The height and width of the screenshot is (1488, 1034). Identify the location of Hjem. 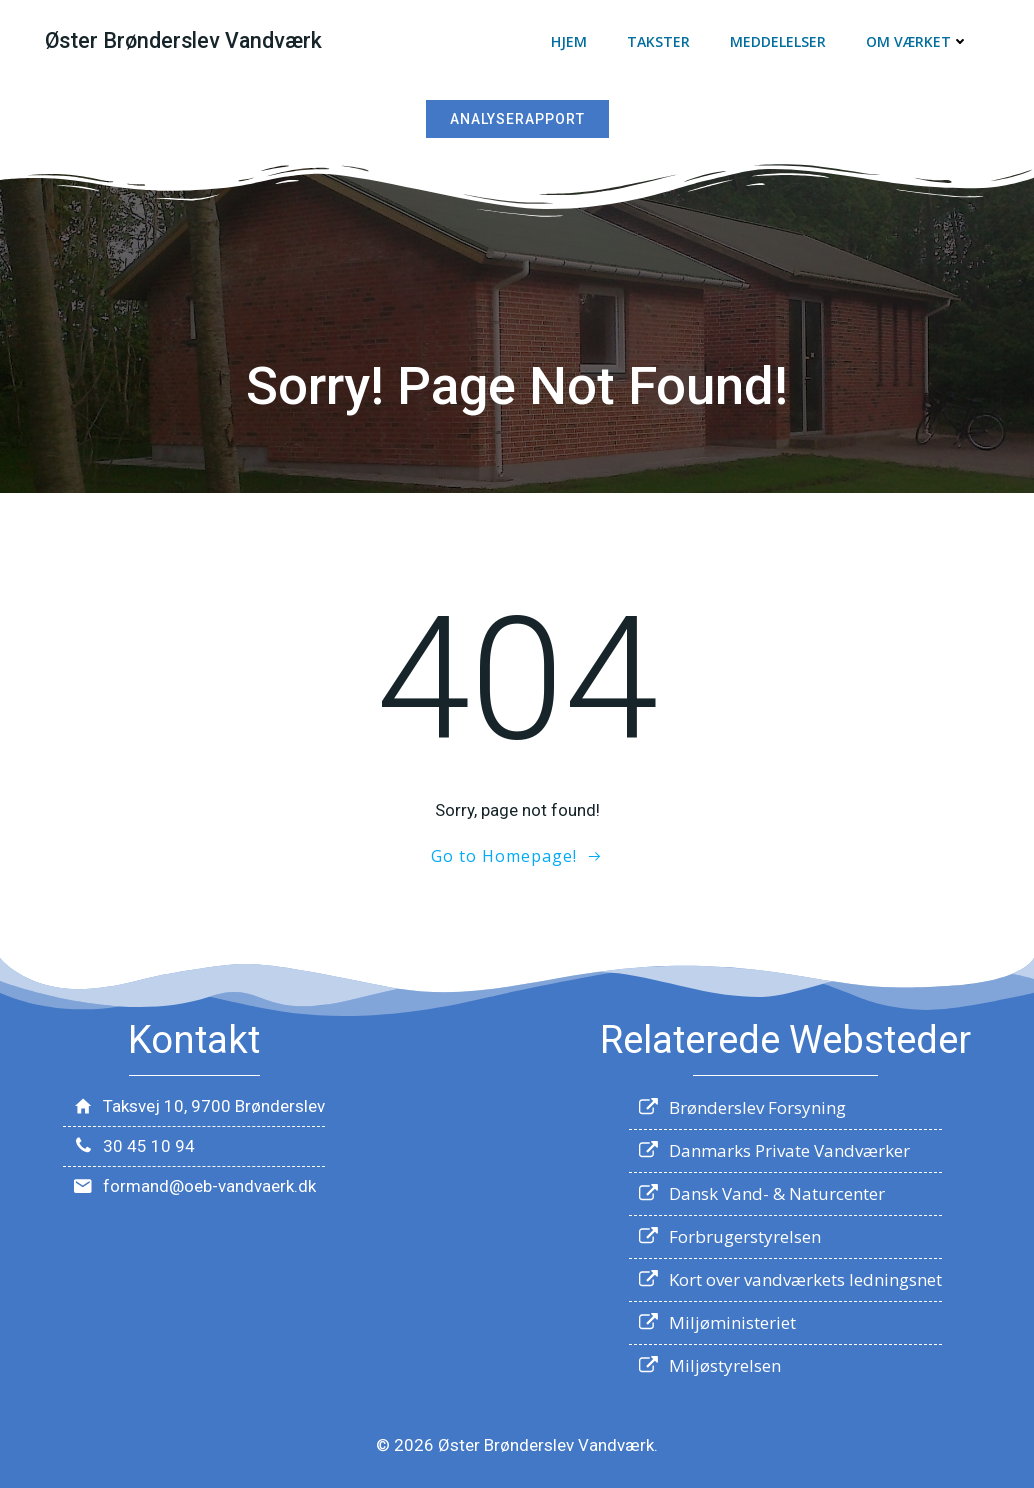
(569, 41).